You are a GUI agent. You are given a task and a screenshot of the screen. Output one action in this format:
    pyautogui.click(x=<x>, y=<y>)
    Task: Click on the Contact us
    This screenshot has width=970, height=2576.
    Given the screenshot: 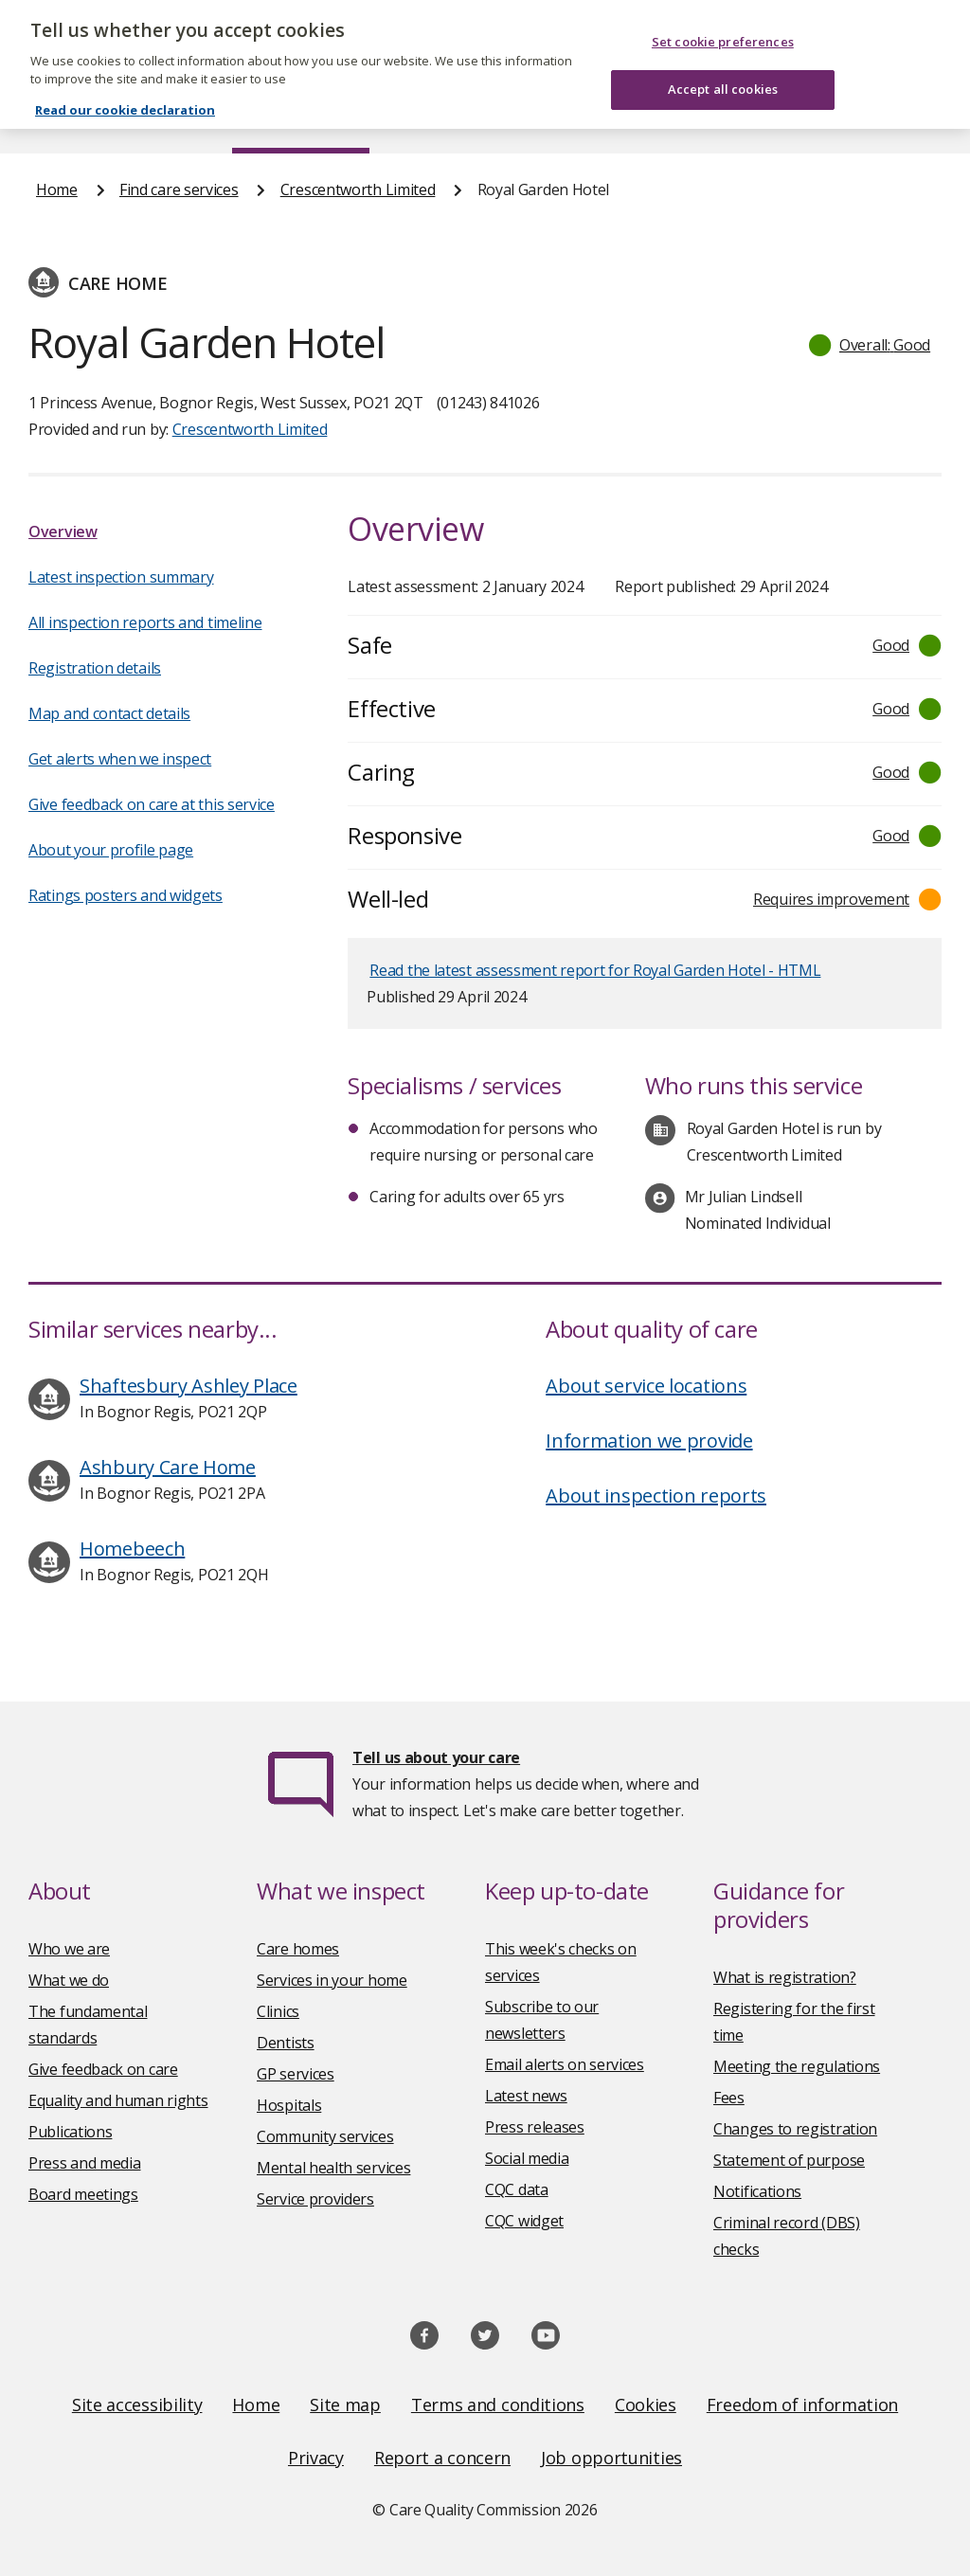 What is the action you would take?
    pyautogui.click(x=897, y=117)
    